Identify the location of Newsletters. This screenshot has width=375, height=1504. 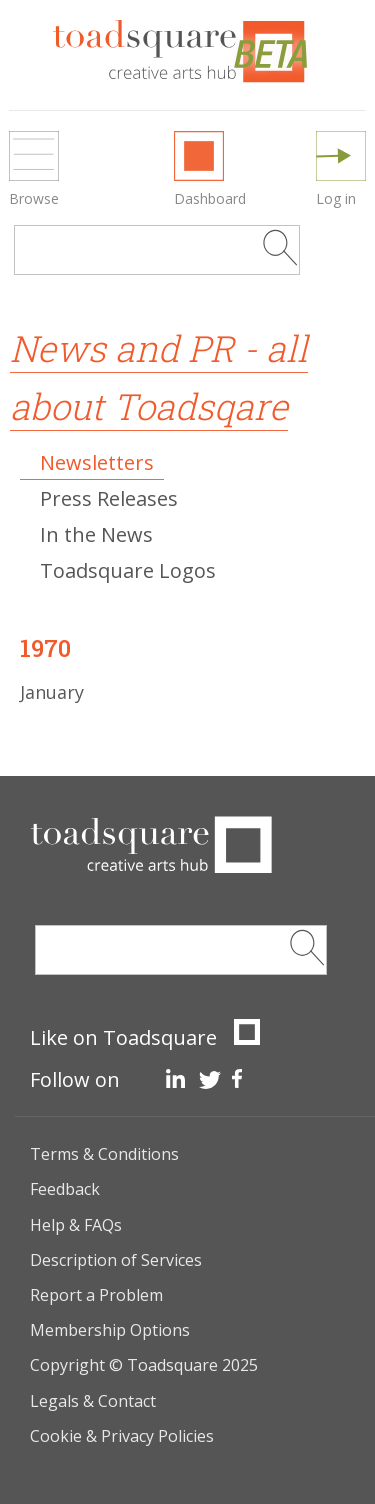
(97, 462).